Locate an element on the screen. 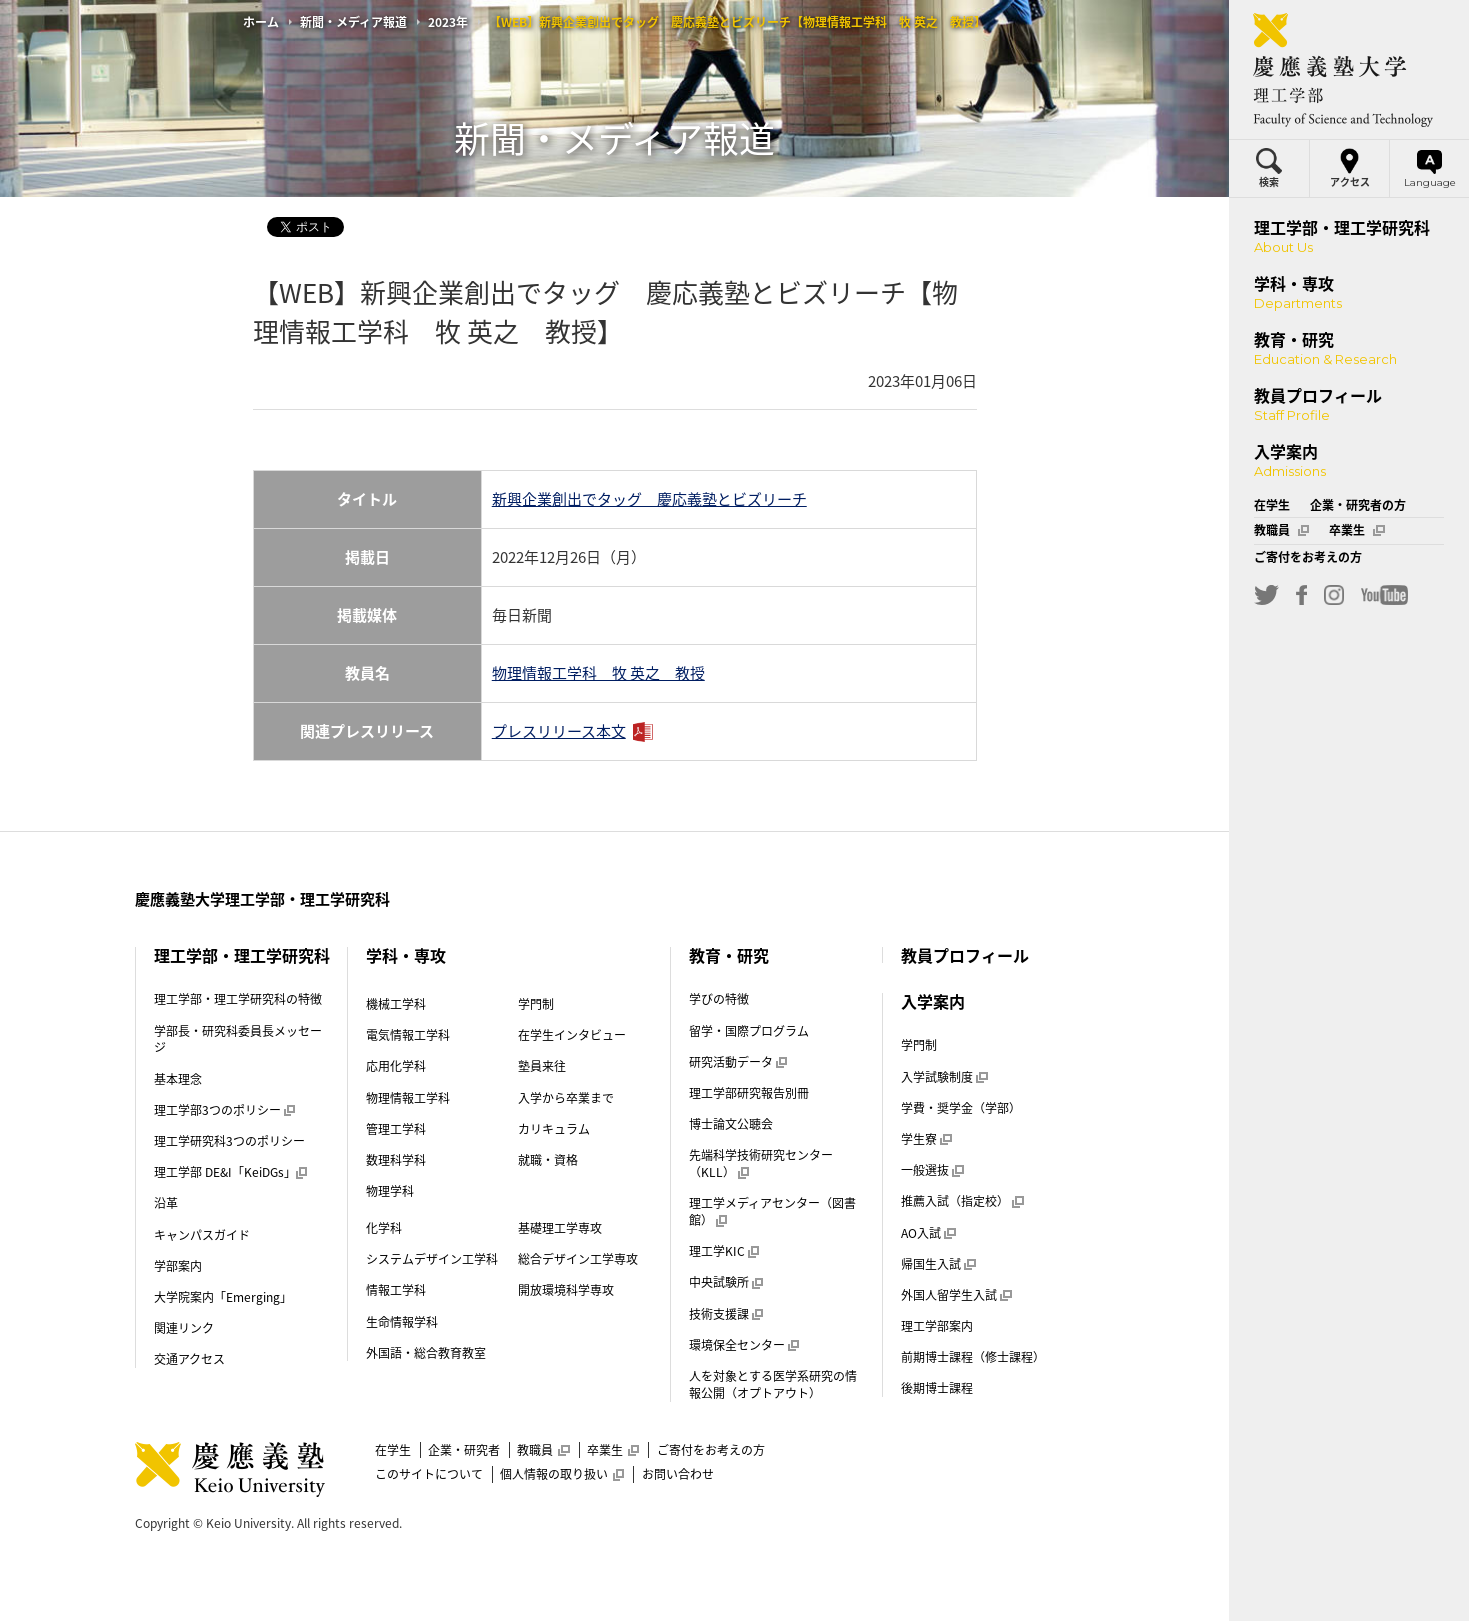 Image resolution: width=1469 pixels, height=1621 pixels. 入学から卒業まで is located at coordinates (566, 1098).